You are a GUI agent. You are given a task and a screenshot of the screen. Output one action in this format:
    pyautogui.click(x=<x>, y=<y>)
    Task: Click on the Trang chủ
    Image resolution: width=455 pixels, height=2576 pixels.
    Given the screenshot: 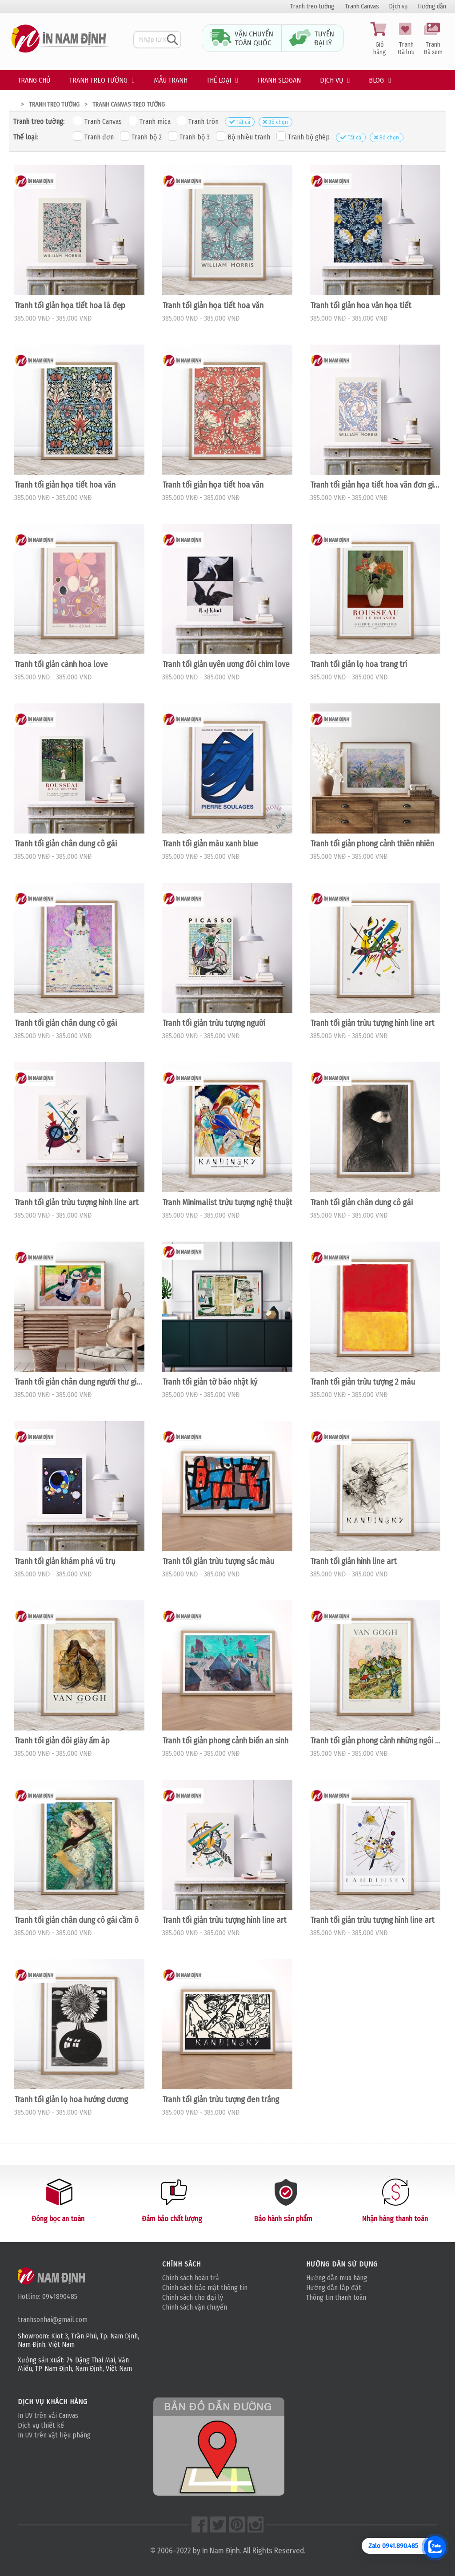 What is the action you would take?
    pyautogui.click(x=34, y=80)
    